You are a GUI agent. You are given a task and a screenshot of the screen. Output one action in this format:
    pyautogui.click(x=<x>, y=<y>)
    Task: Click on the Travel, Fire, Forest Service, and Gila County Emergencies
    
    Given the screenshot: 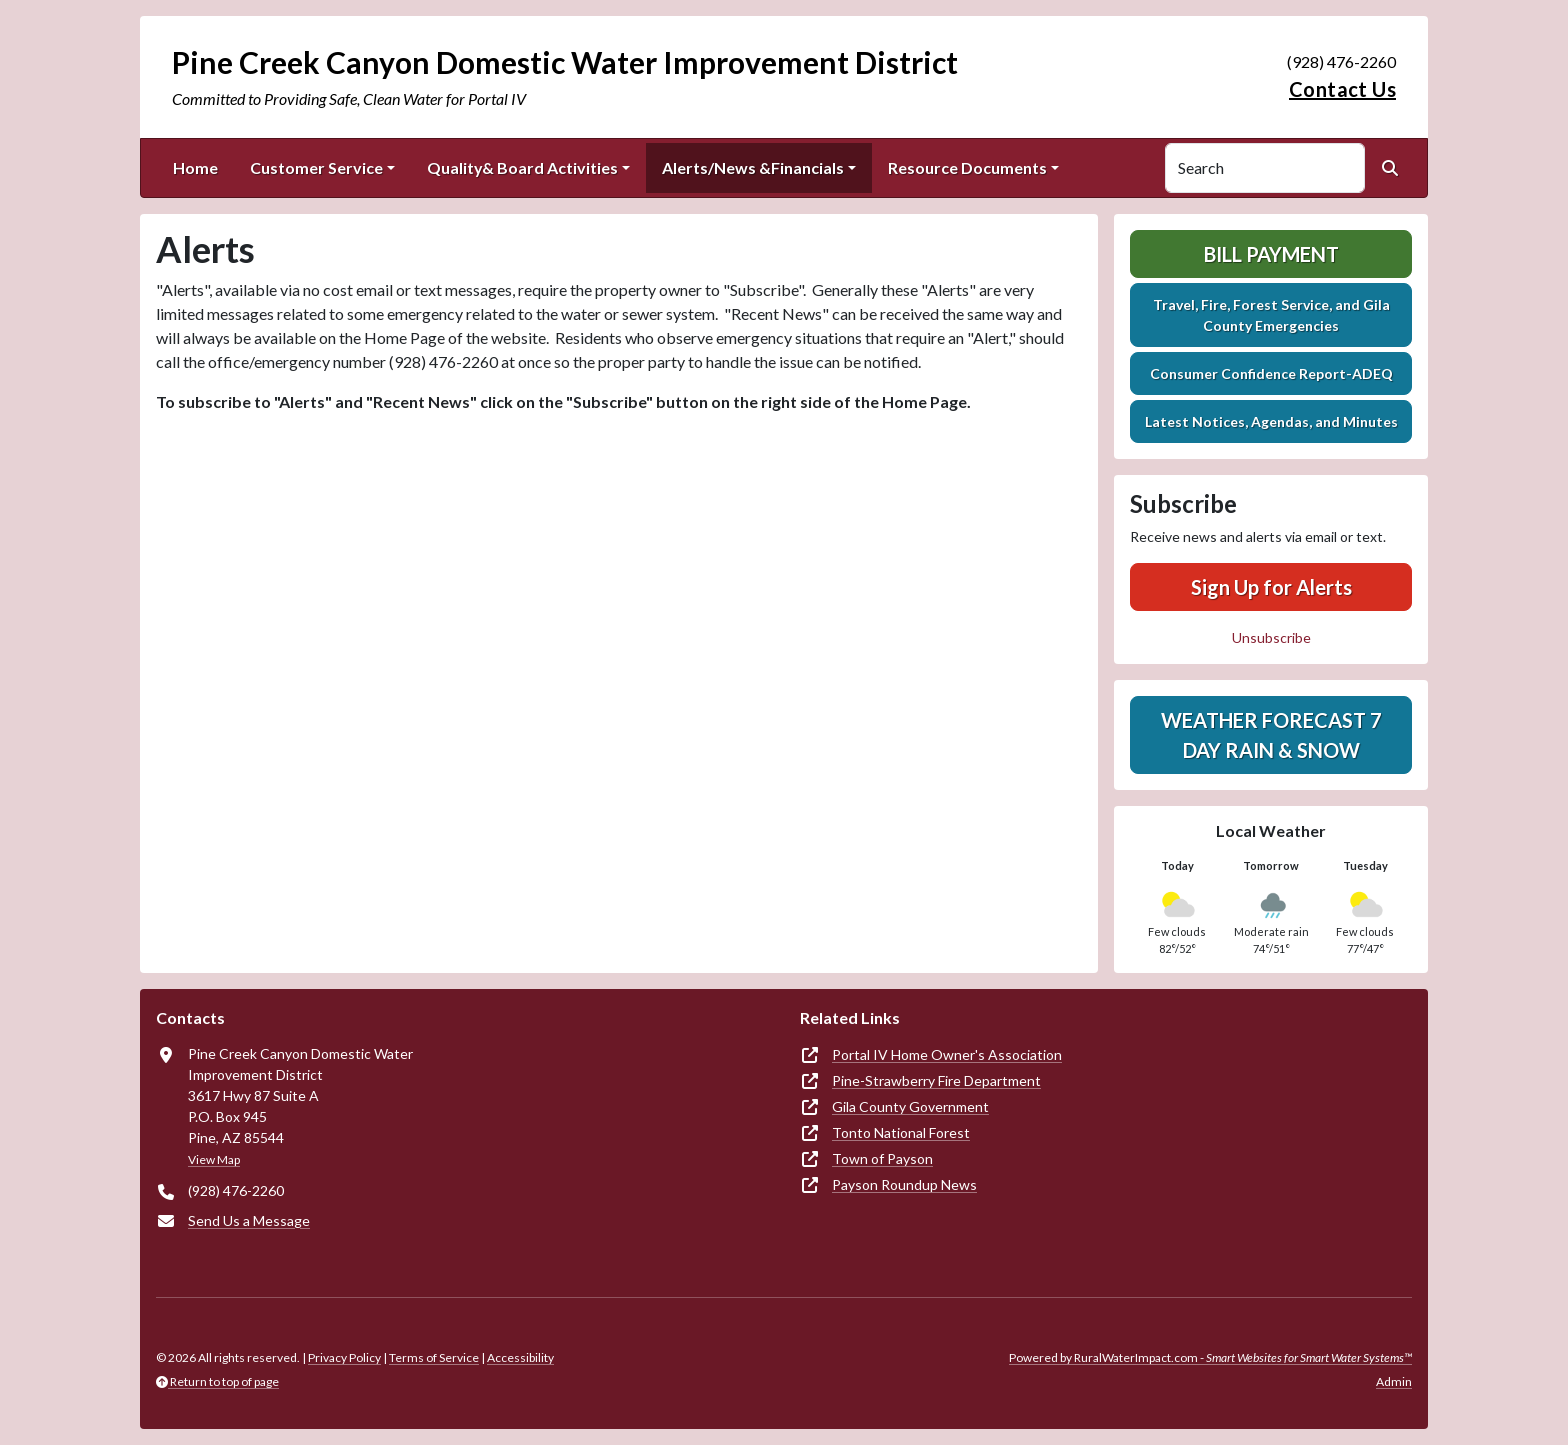 What is the action you would take?
    pyautogui.click(x=1271, y=315)
    